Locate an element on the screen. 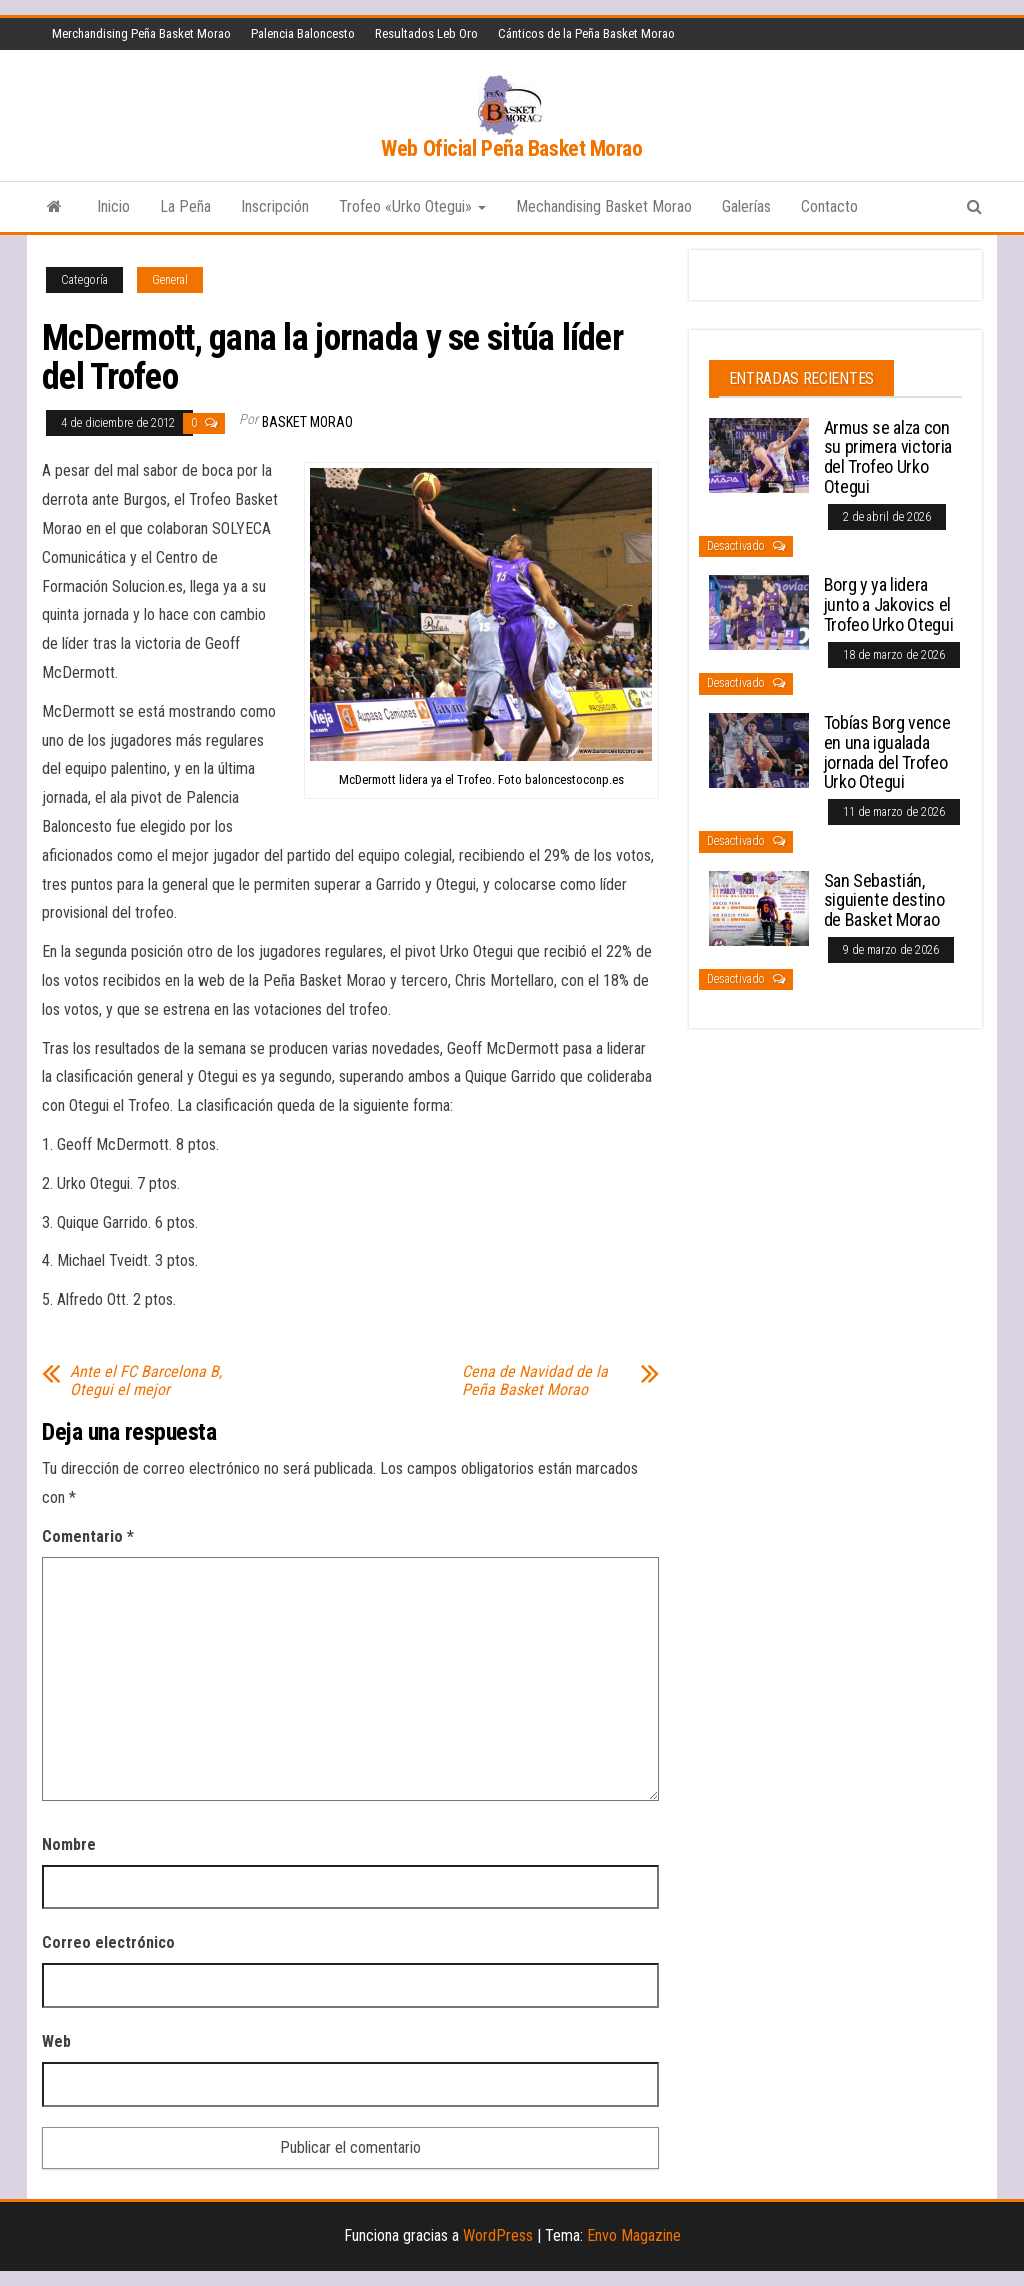  Correo electrónico is located at coordinates (108, 1942).